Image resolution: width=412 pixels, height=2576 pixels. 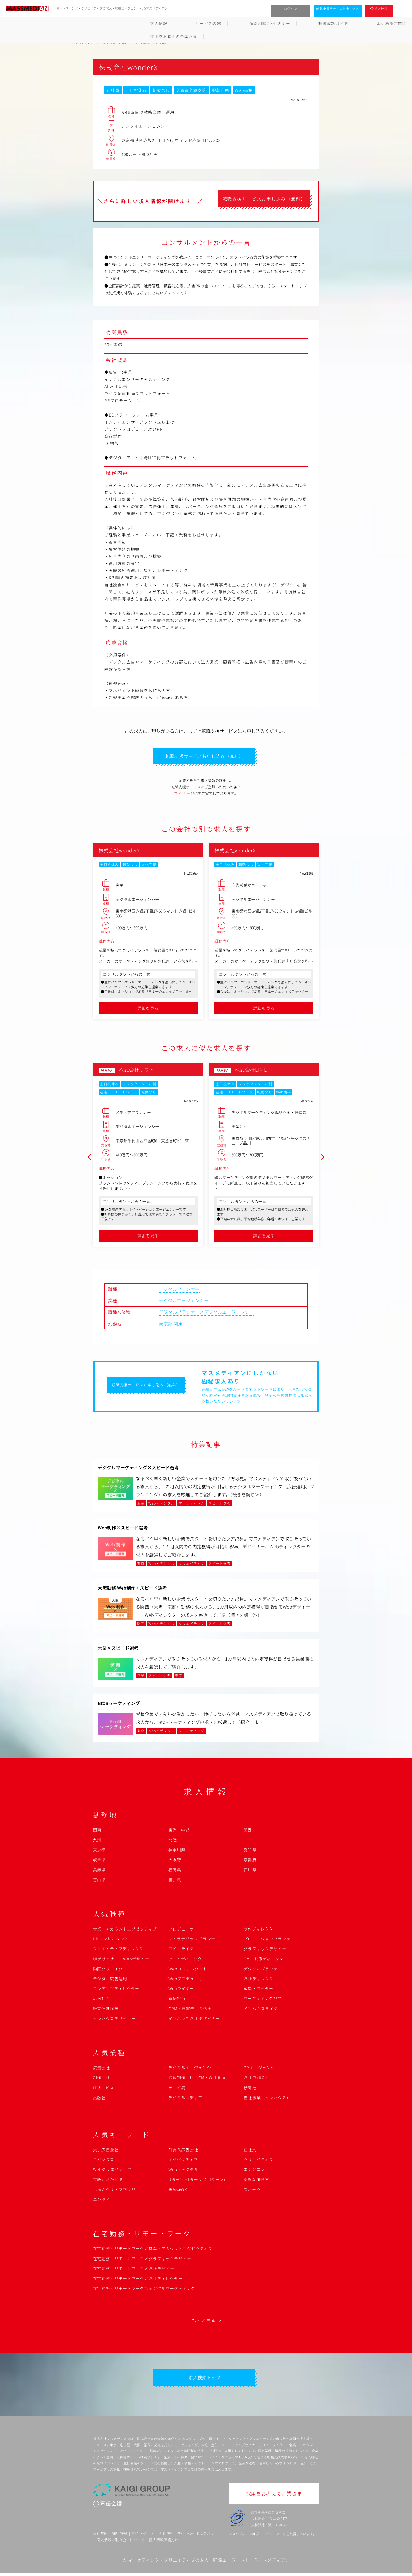 I want to click on PRコンサルタント, so click(x=111, y=1940).